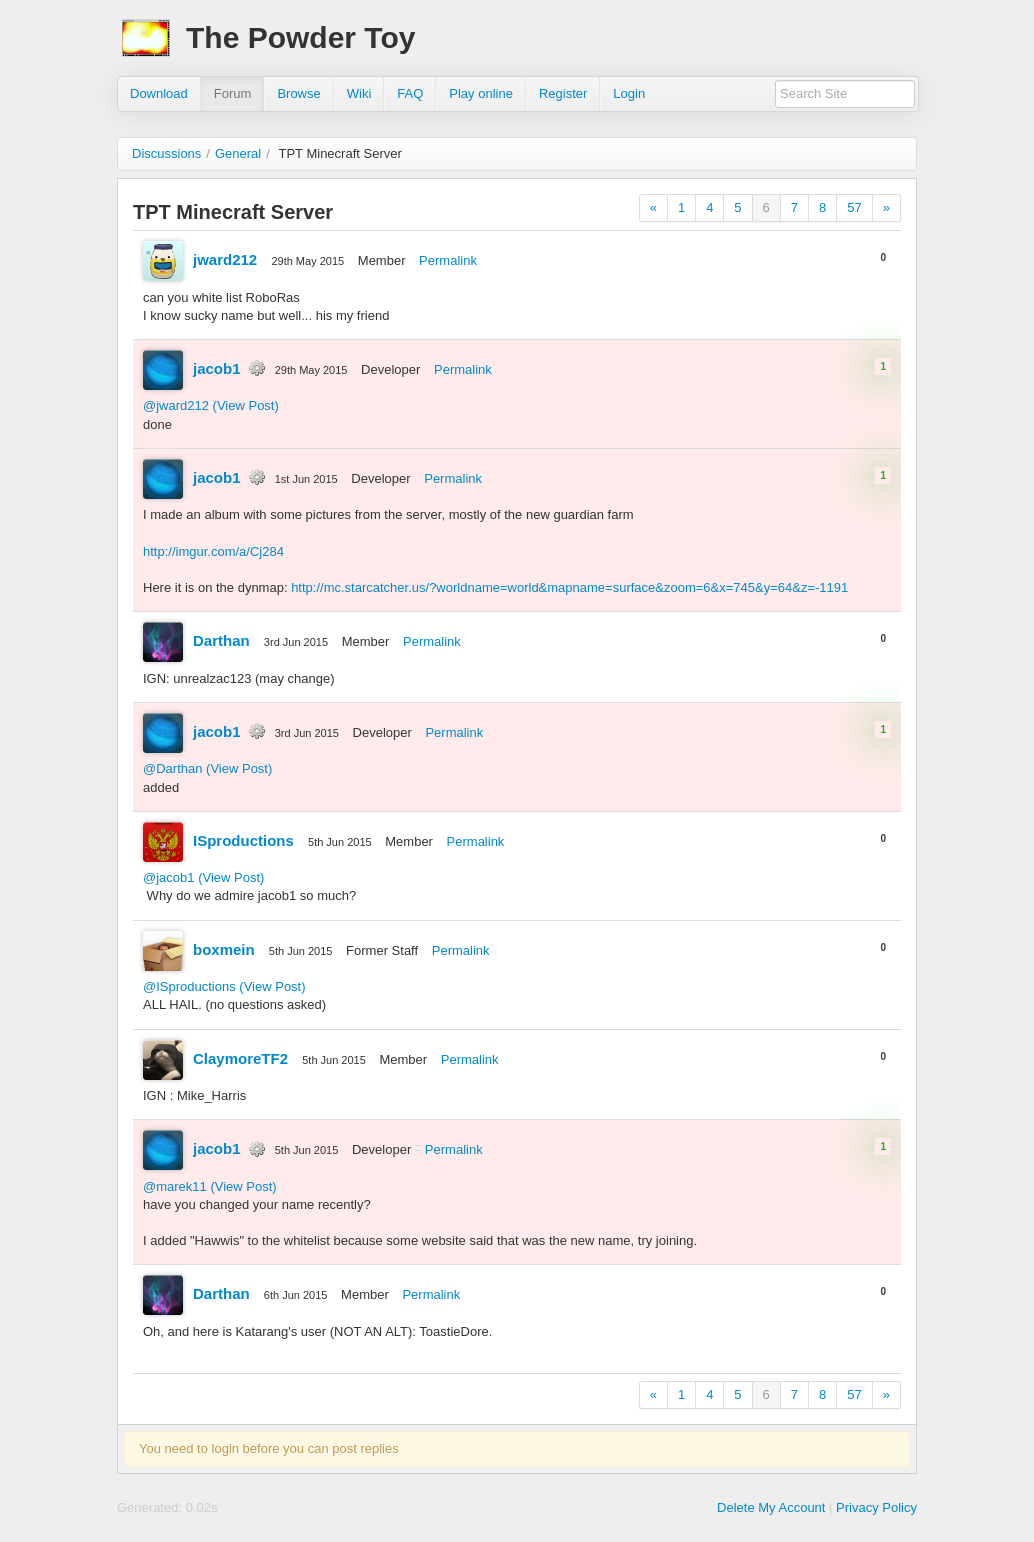  Describe the element at coordinates (481, 93) in the screenshot. I see `Play online` at that location.